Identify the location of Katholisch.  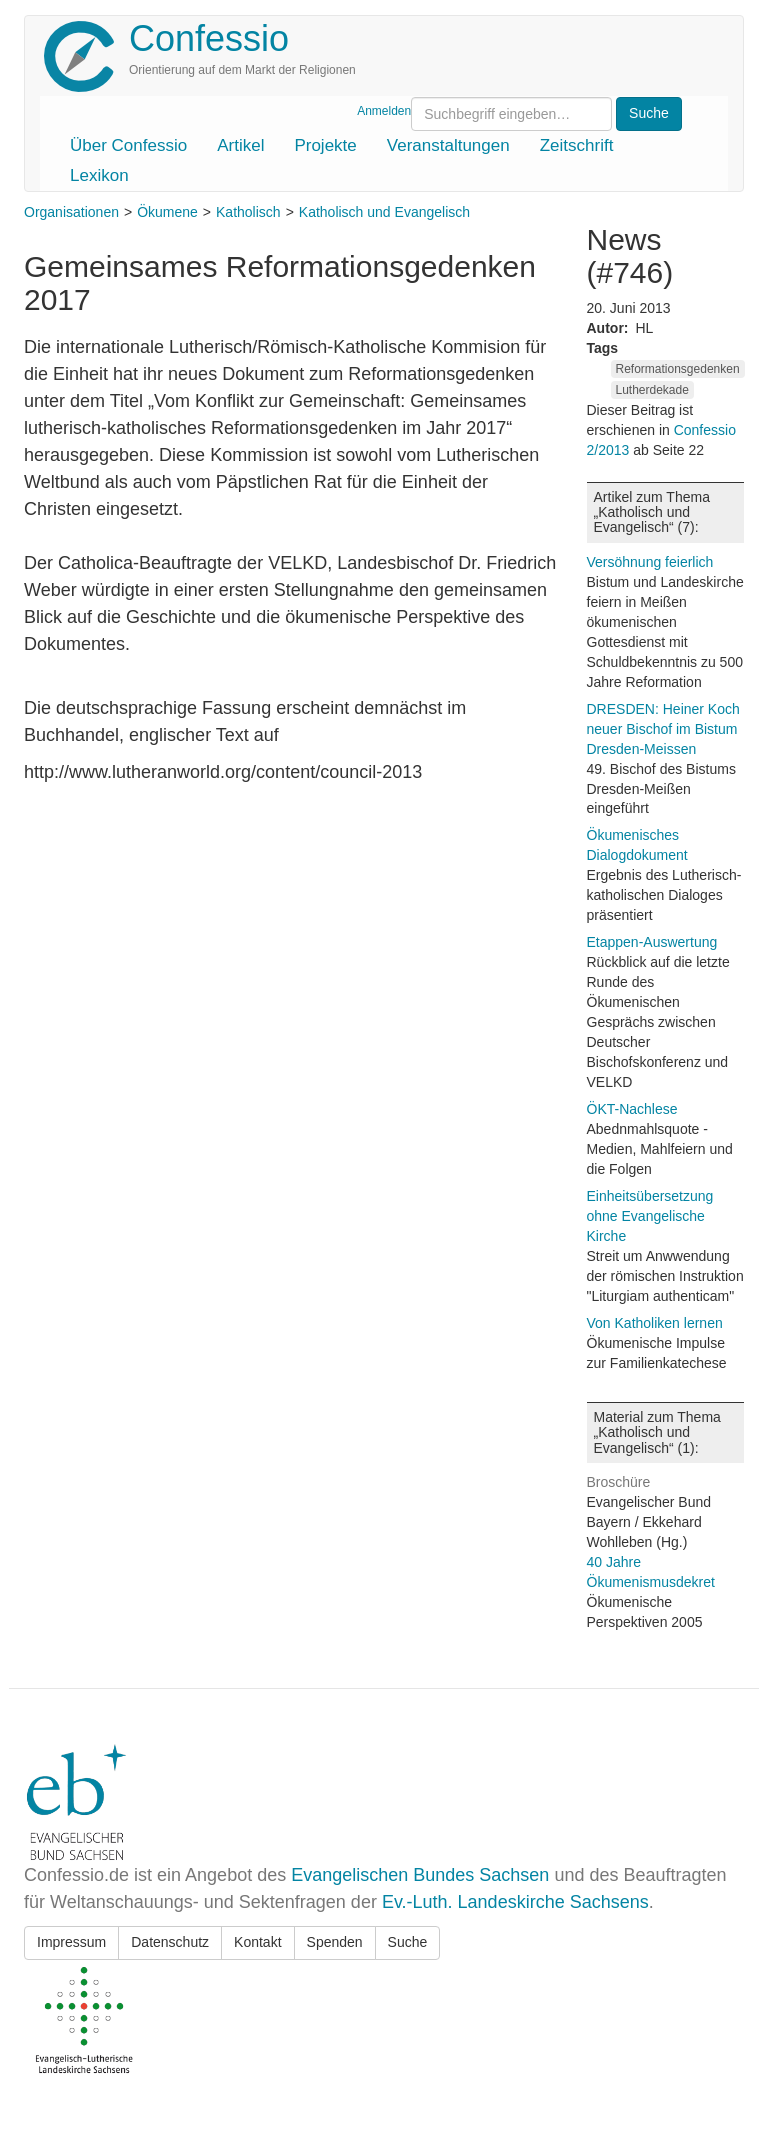
(248, 212).